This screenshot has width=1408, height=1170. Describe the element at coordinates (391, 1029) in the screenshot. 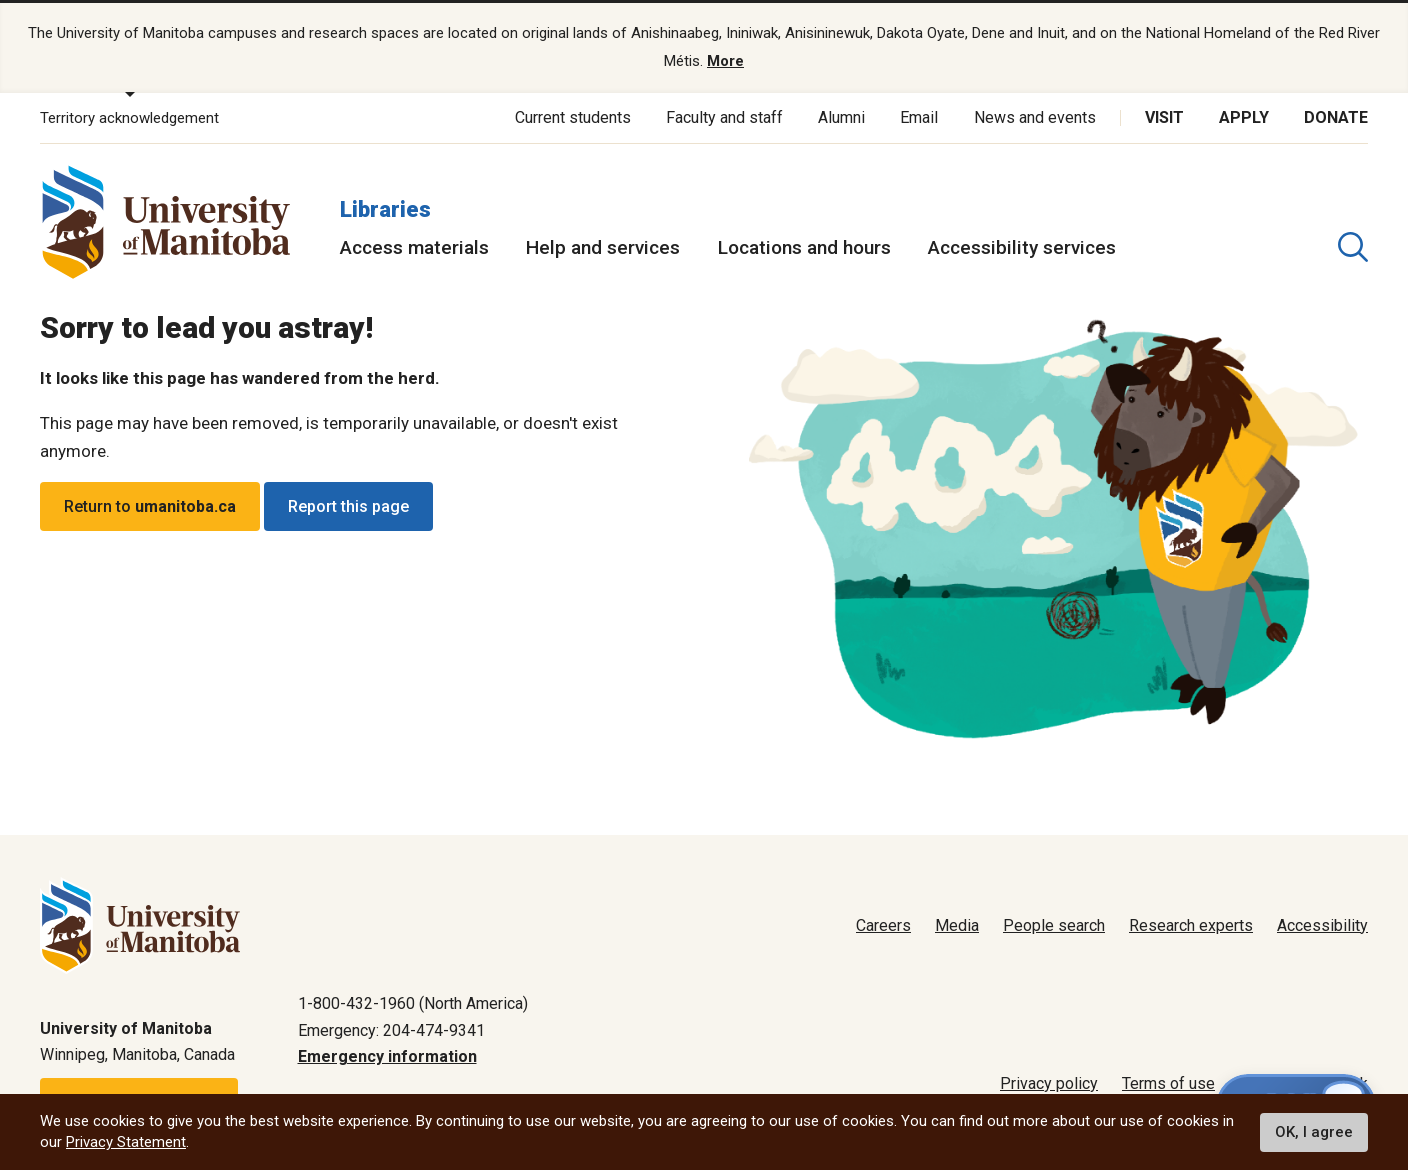

I see `Emergency: 204-474-9341` at that location.